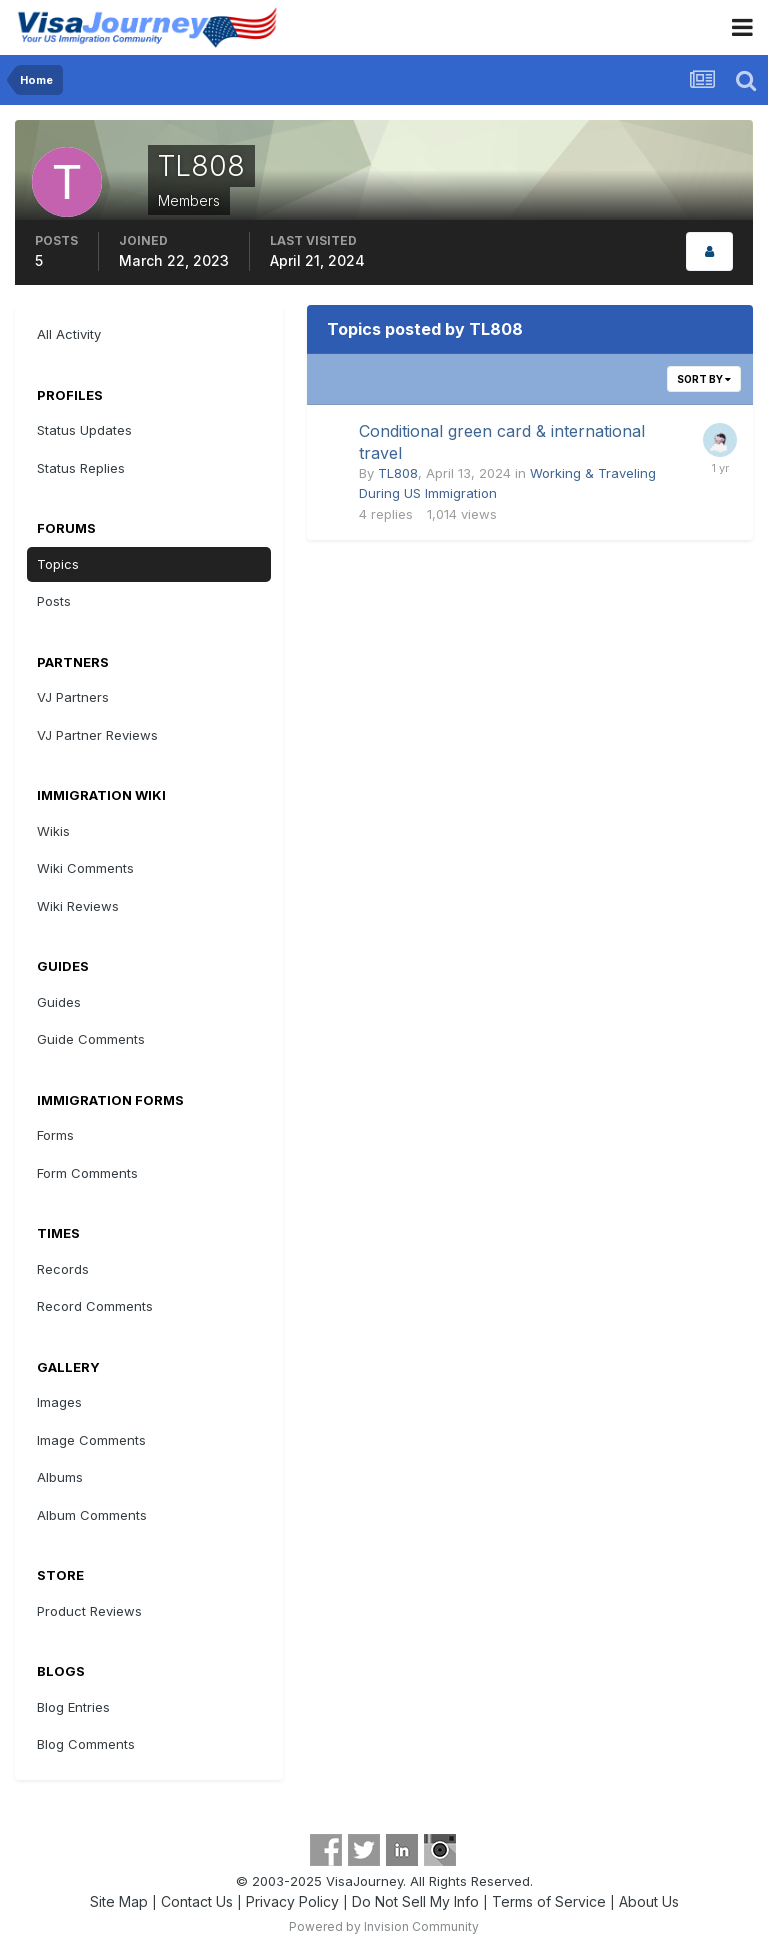 The image size is (768, 1956). Describe the element at coordinates (85, 868) in the screenshot. I see `Wiki Comments` at that location.